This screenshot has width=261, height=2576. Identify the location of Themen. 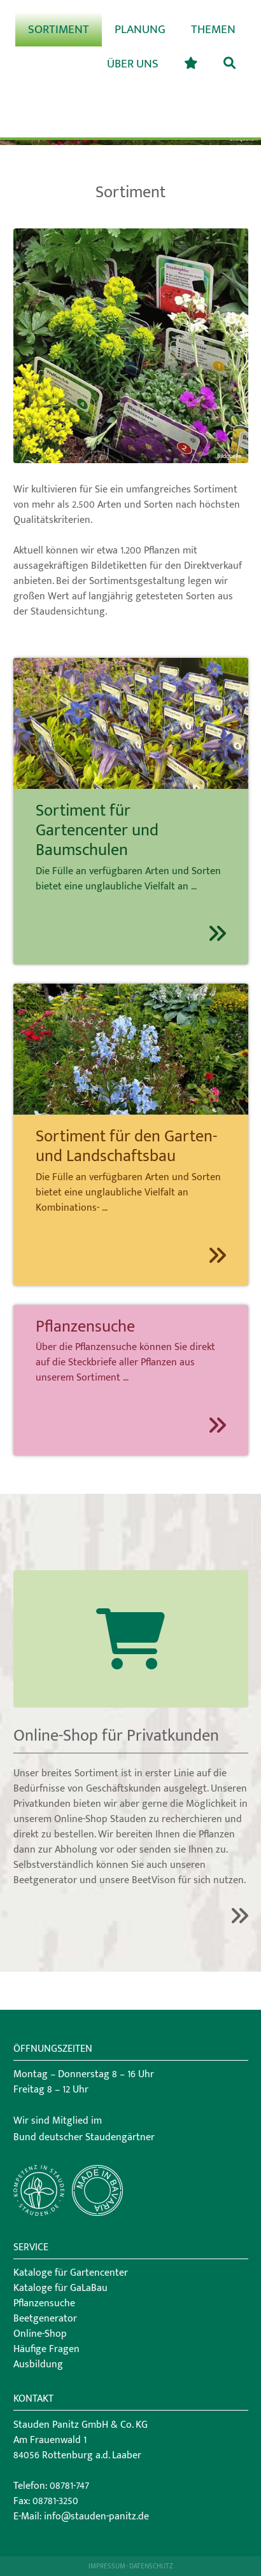
(213, 29).